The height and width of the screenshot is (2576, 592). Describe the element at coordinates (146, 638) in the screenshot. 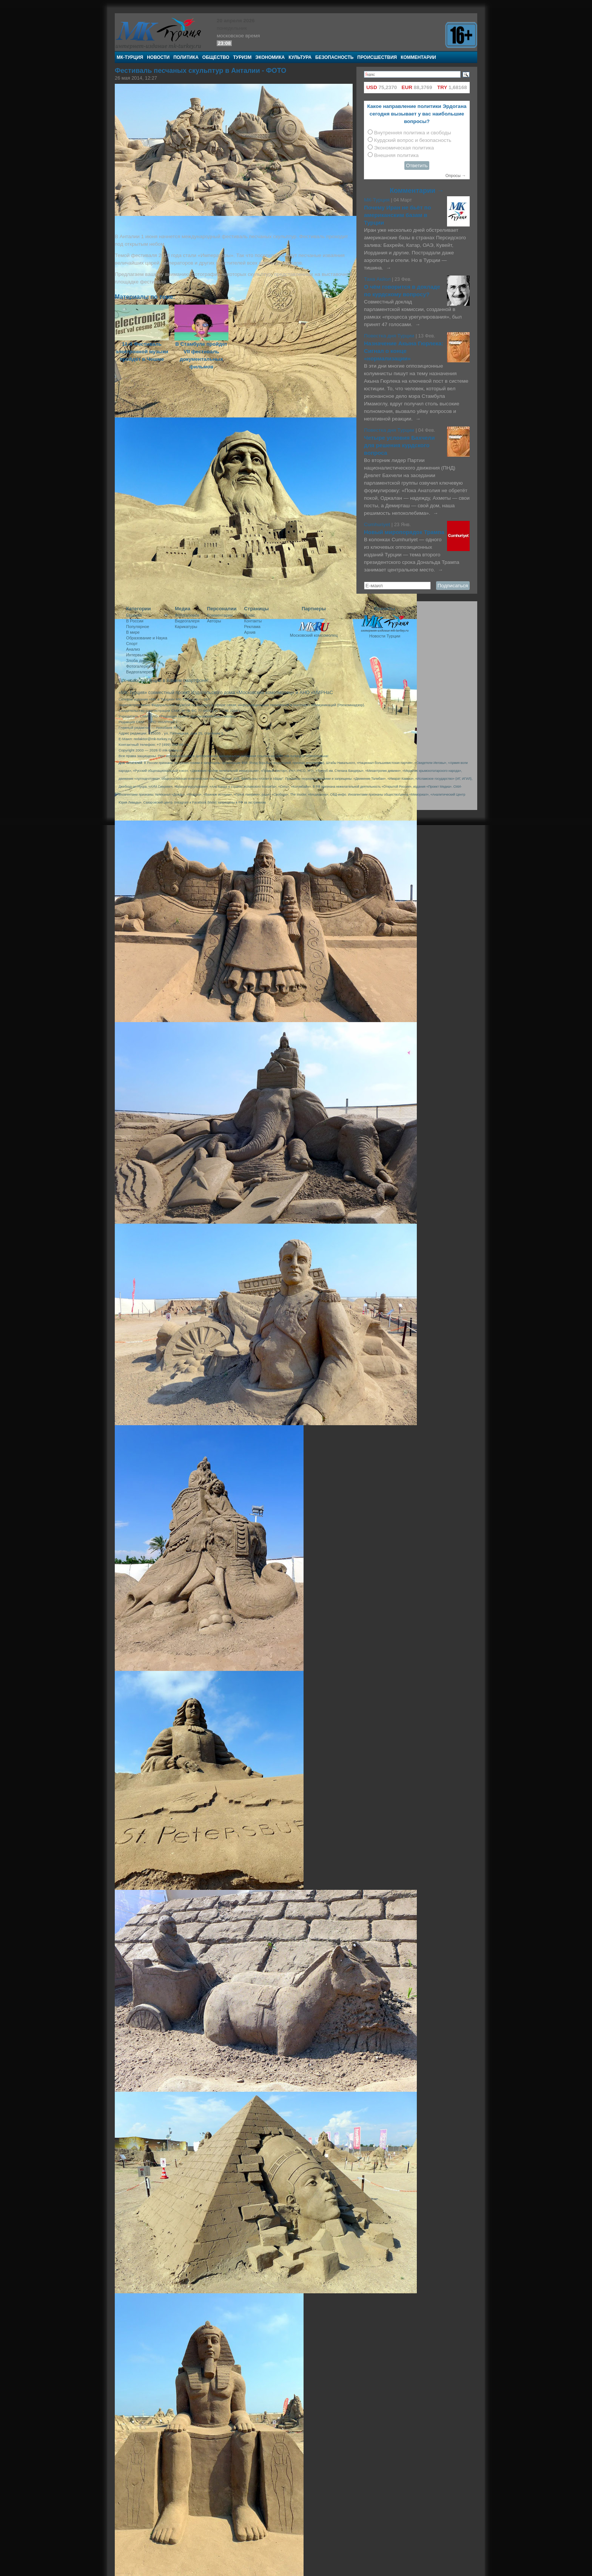

I see `Образование и Наука` at that location.